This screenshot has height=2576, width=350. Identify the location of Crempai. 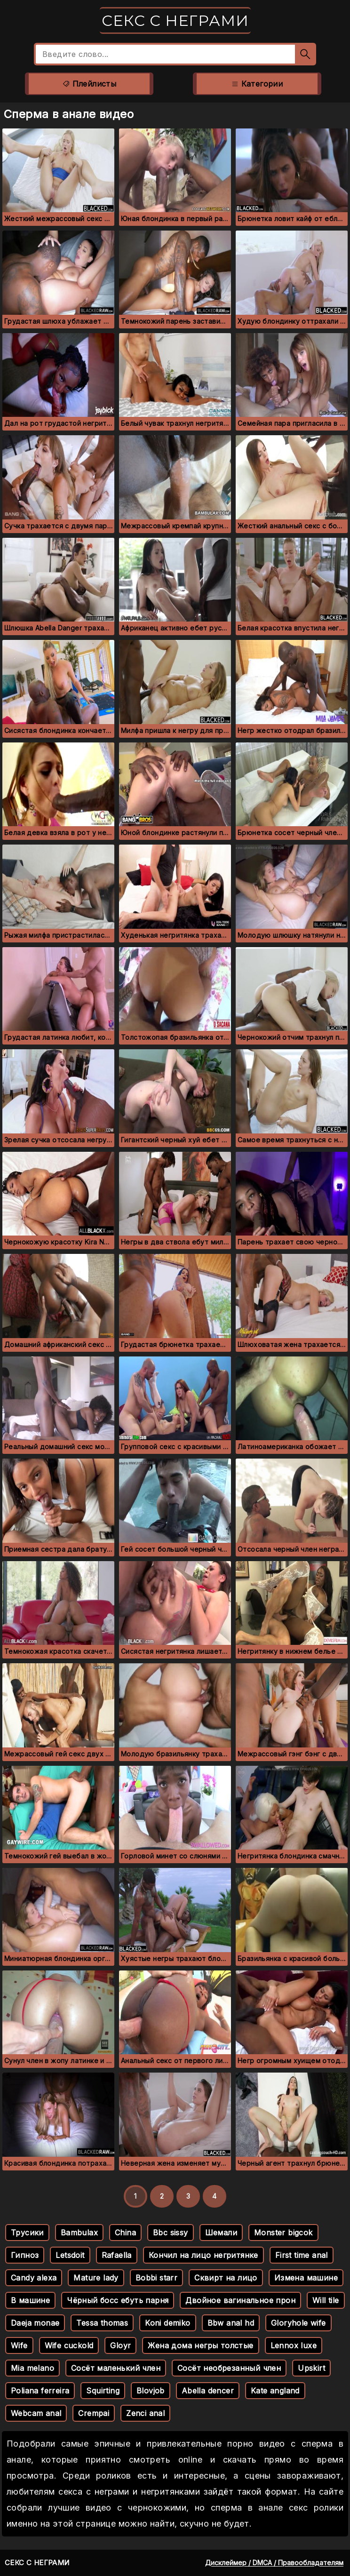
(93, 2413).